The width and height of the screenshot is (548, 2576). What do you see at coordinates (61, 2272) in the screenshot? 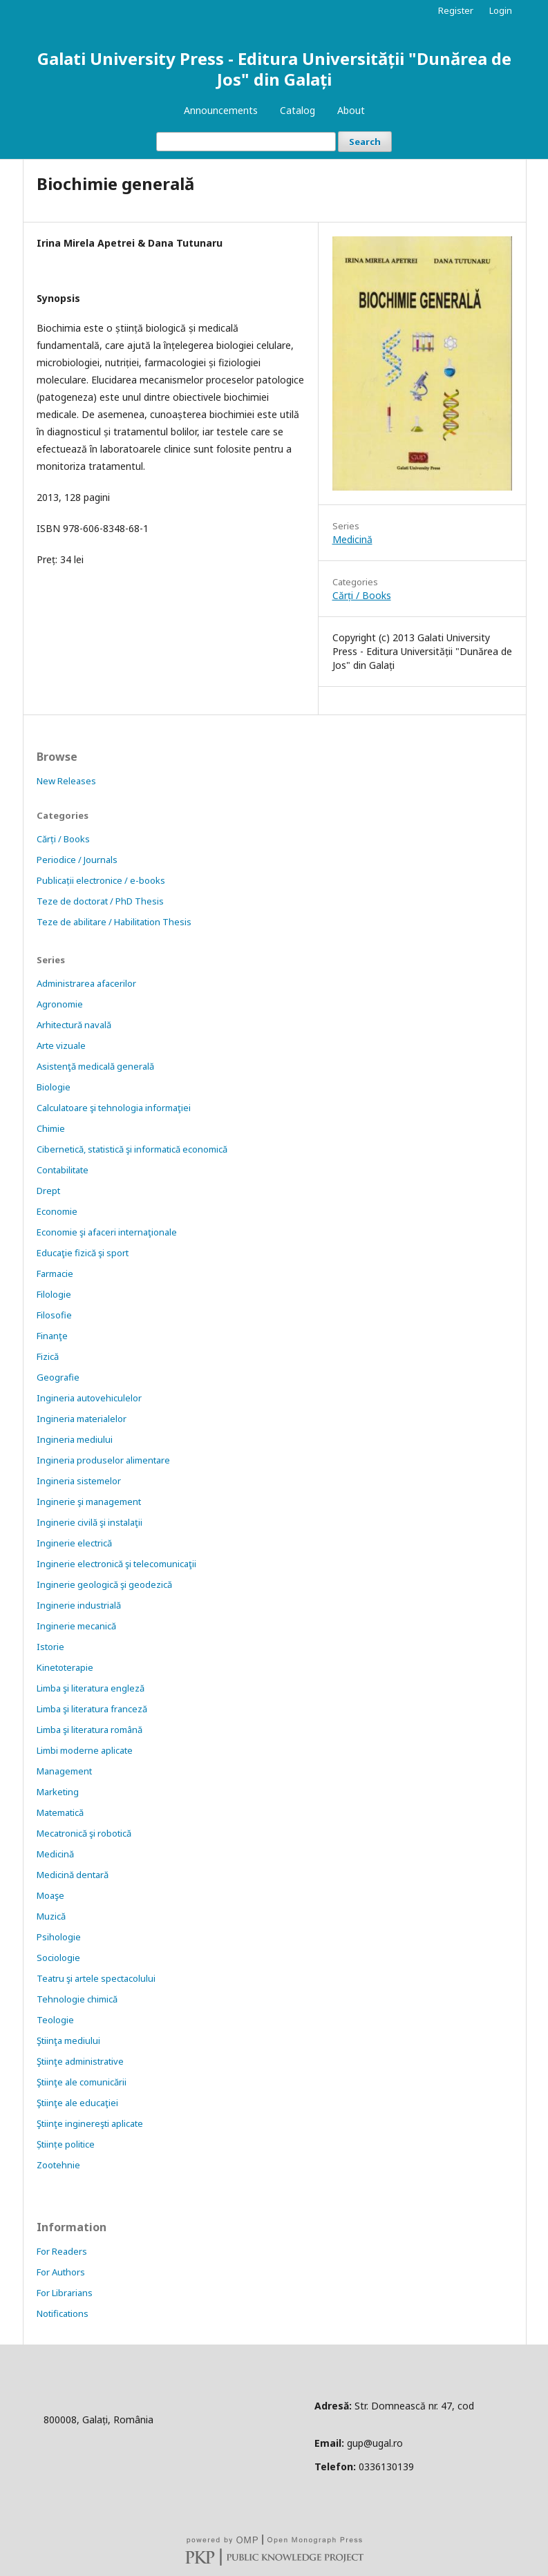
I see `For Authors` at bounding box center [61, 2272].